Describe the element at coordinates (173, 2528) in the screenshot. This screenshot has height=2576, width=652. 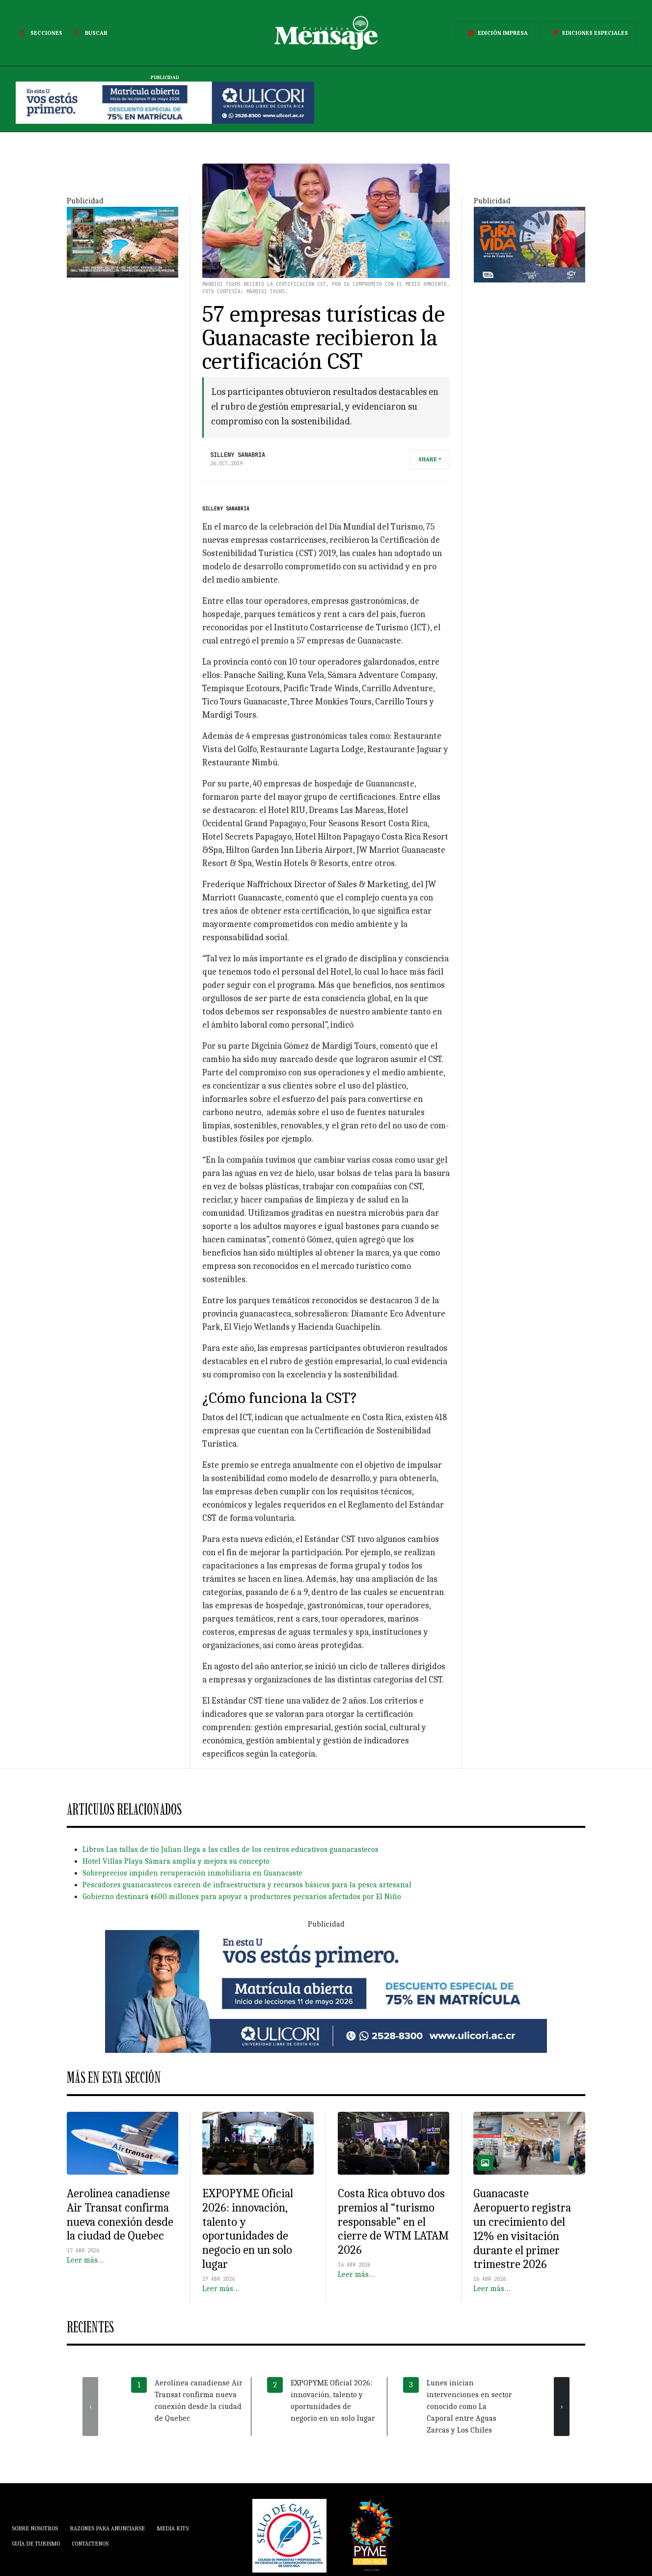
I see `Media Kits` at that location.